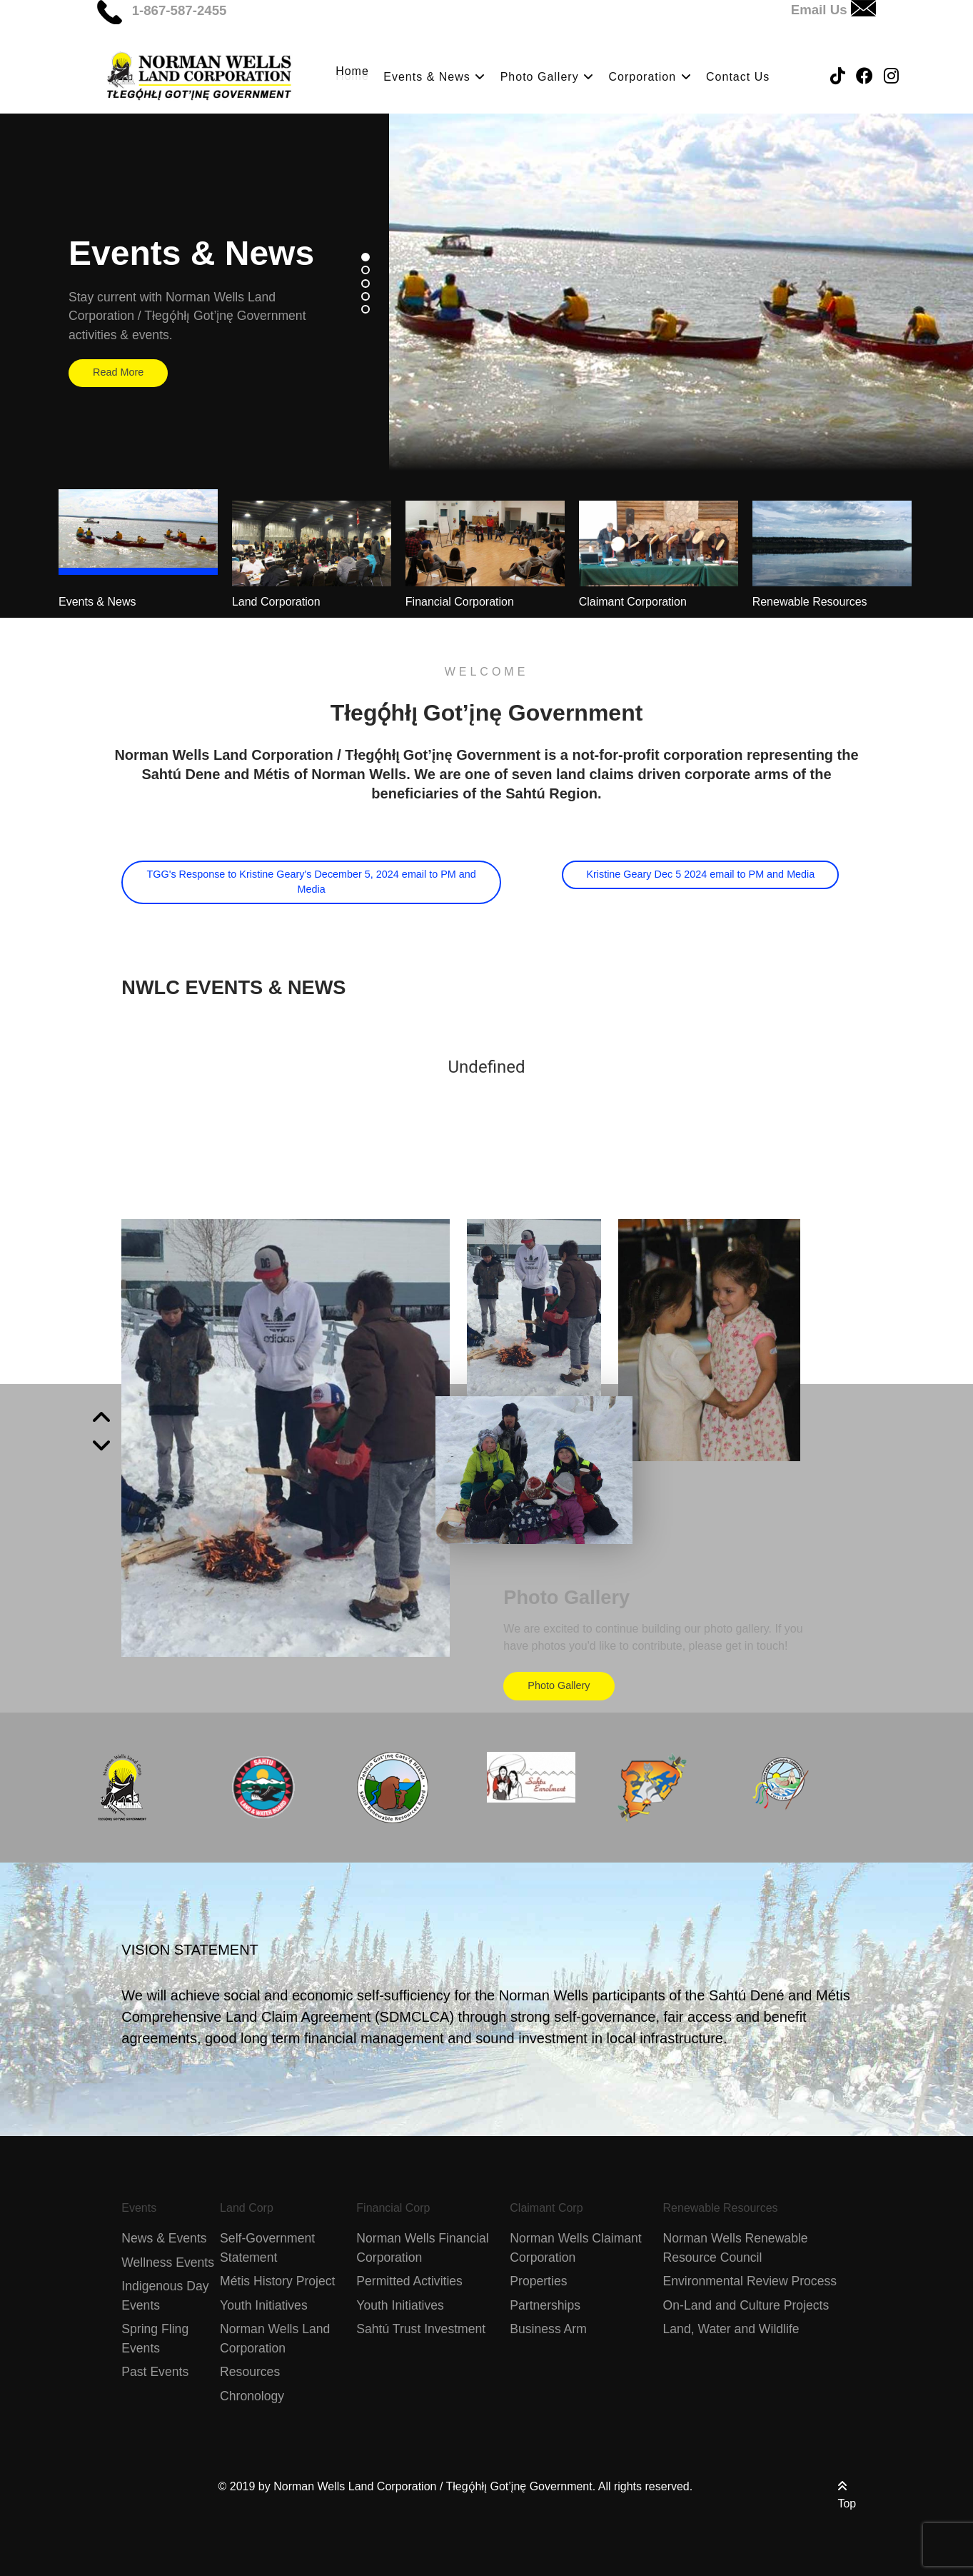 This screenshot has width=973, height=2576. I want to click on Read More, so click(118, 372).